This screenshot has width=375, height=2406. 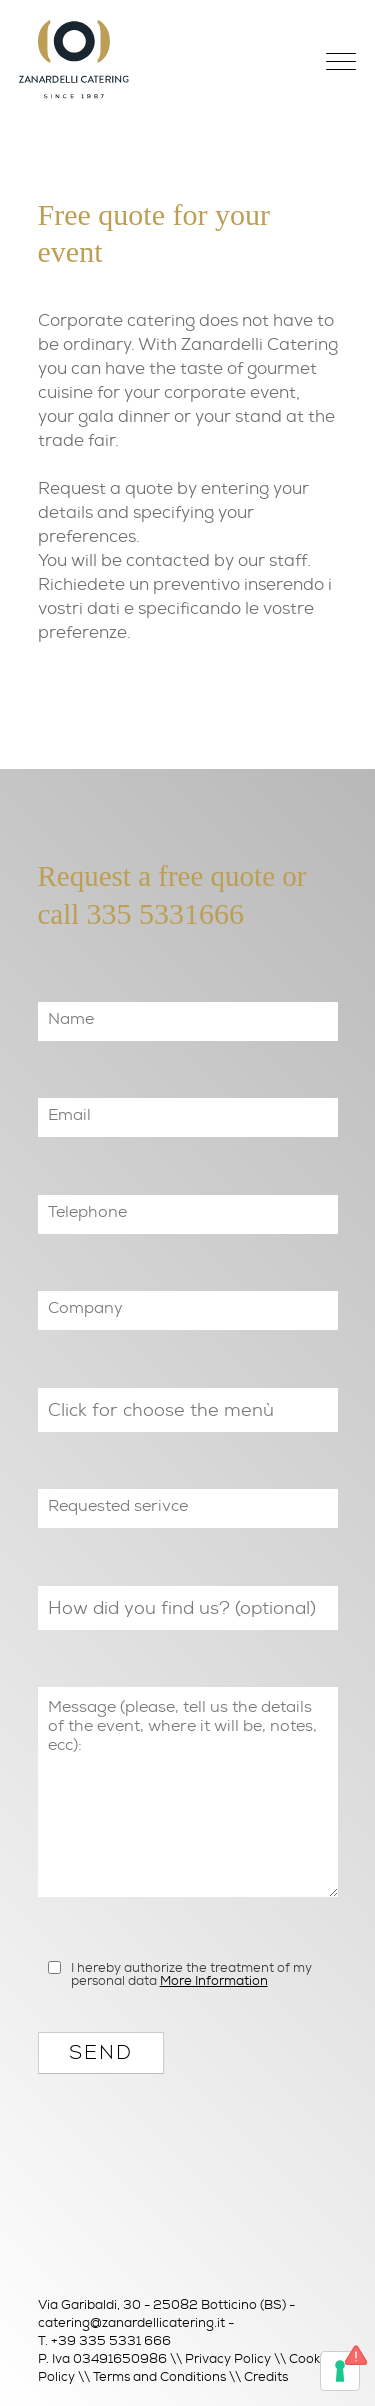 What do you see at coordinates (228, 2358) in the screenshot?
I see `Privacy Policy` at bounding box center [228, 2358].